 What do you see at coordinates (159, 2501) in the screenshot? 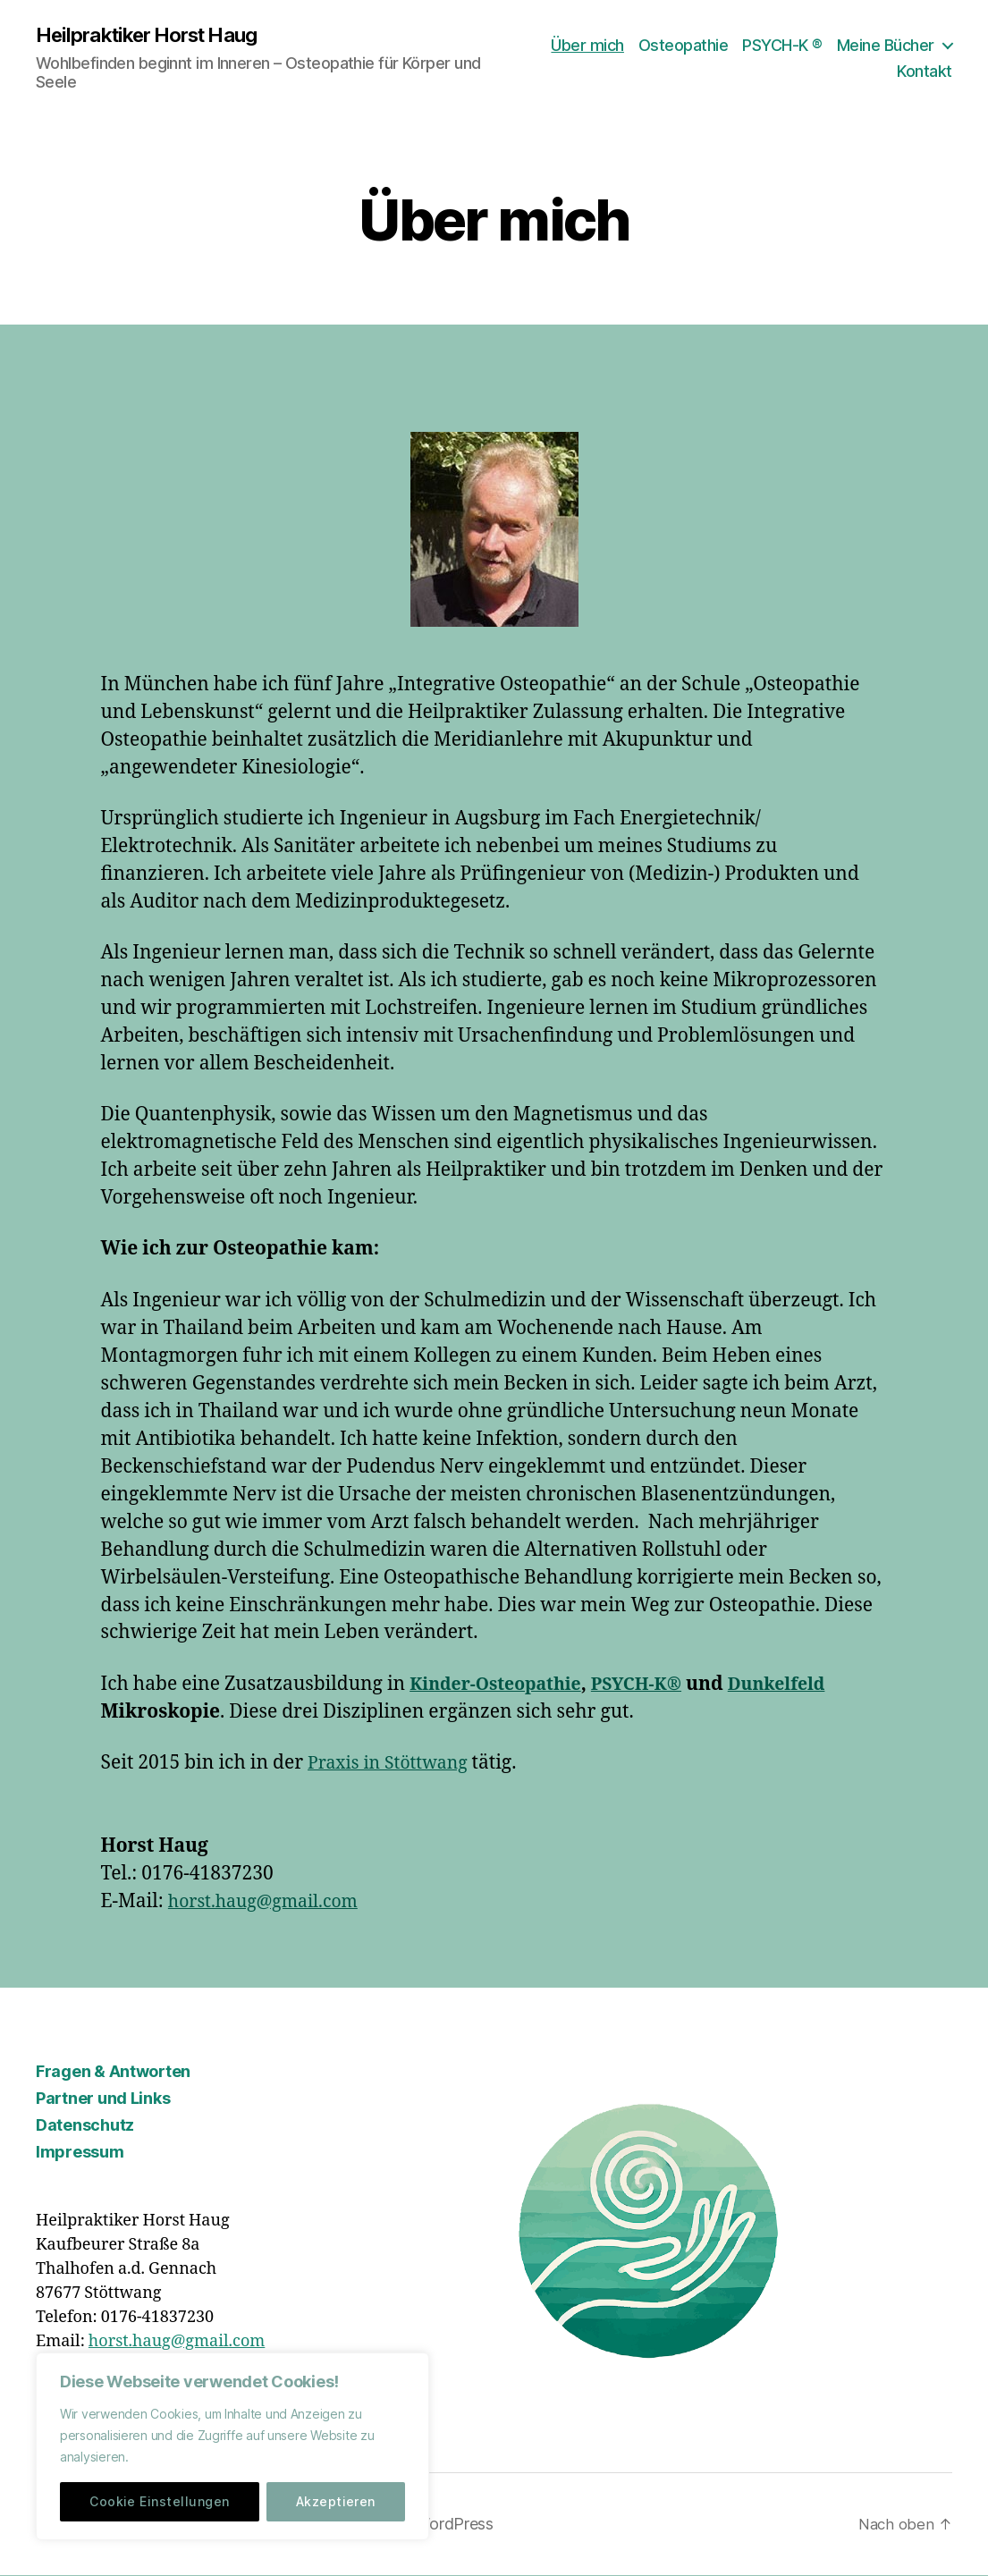
I see `Cookie Einstellungen` at bounding box center [159, 2501].